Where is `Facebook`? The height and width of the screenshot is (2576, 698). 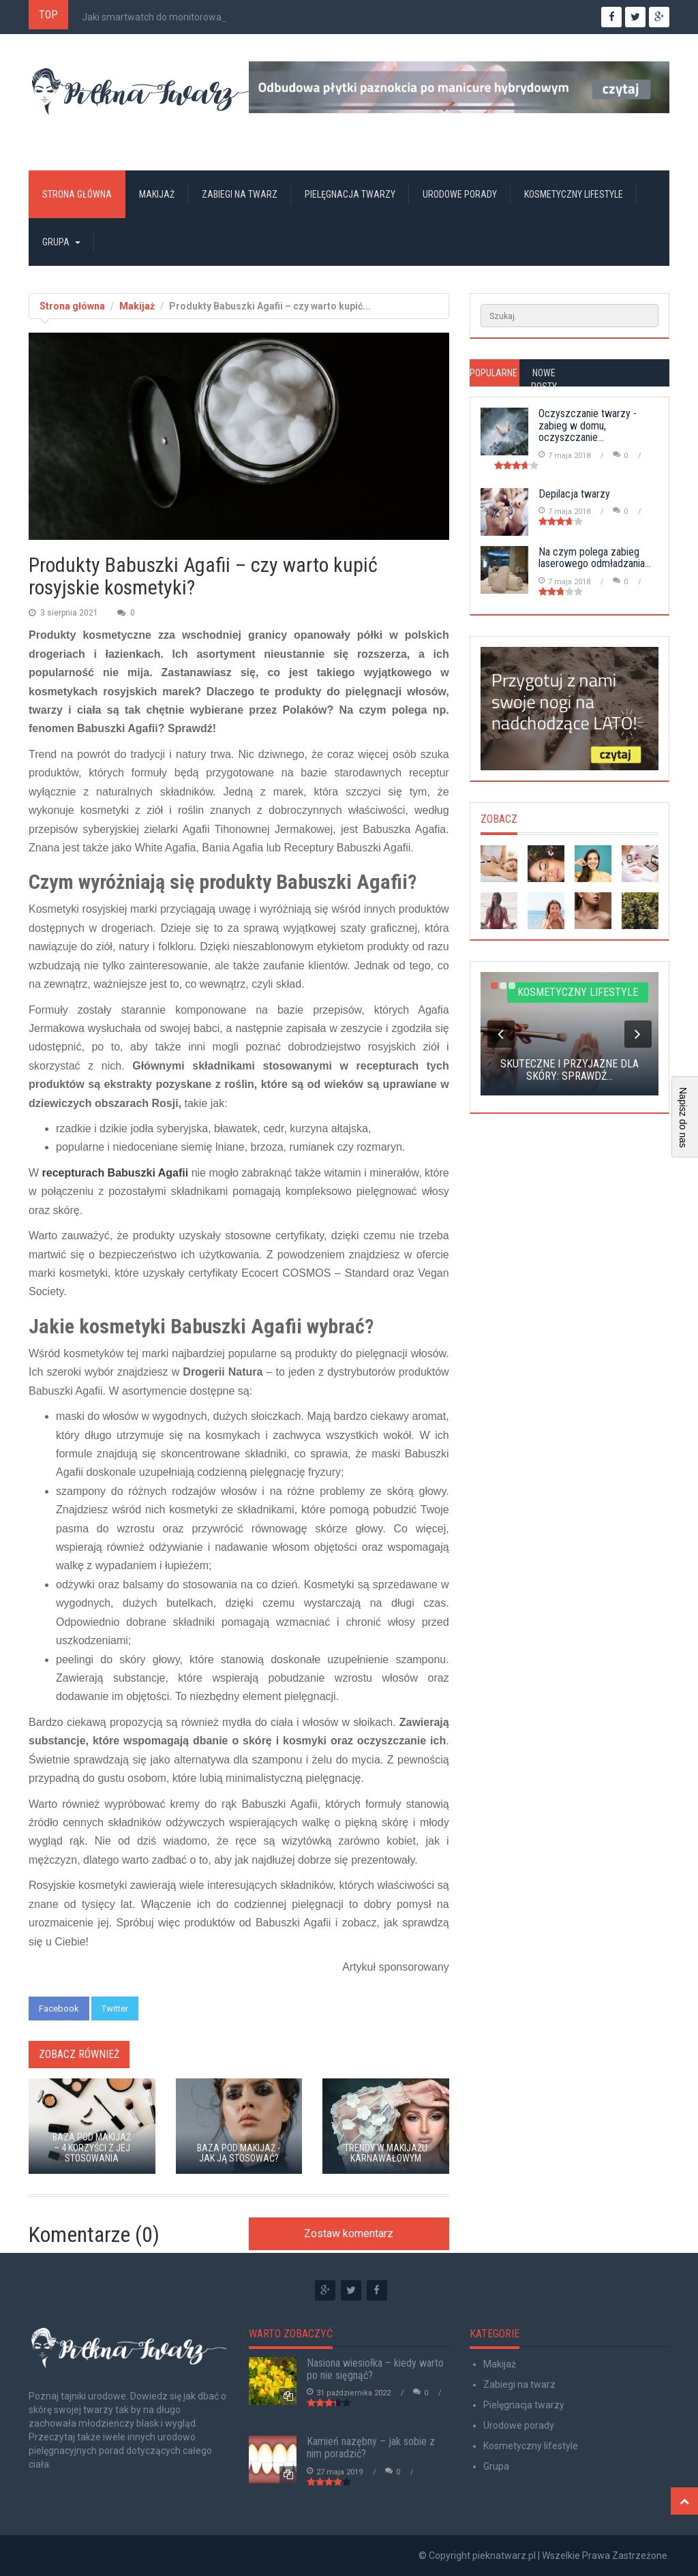 Facebook is located at coordinates (59, 2008).